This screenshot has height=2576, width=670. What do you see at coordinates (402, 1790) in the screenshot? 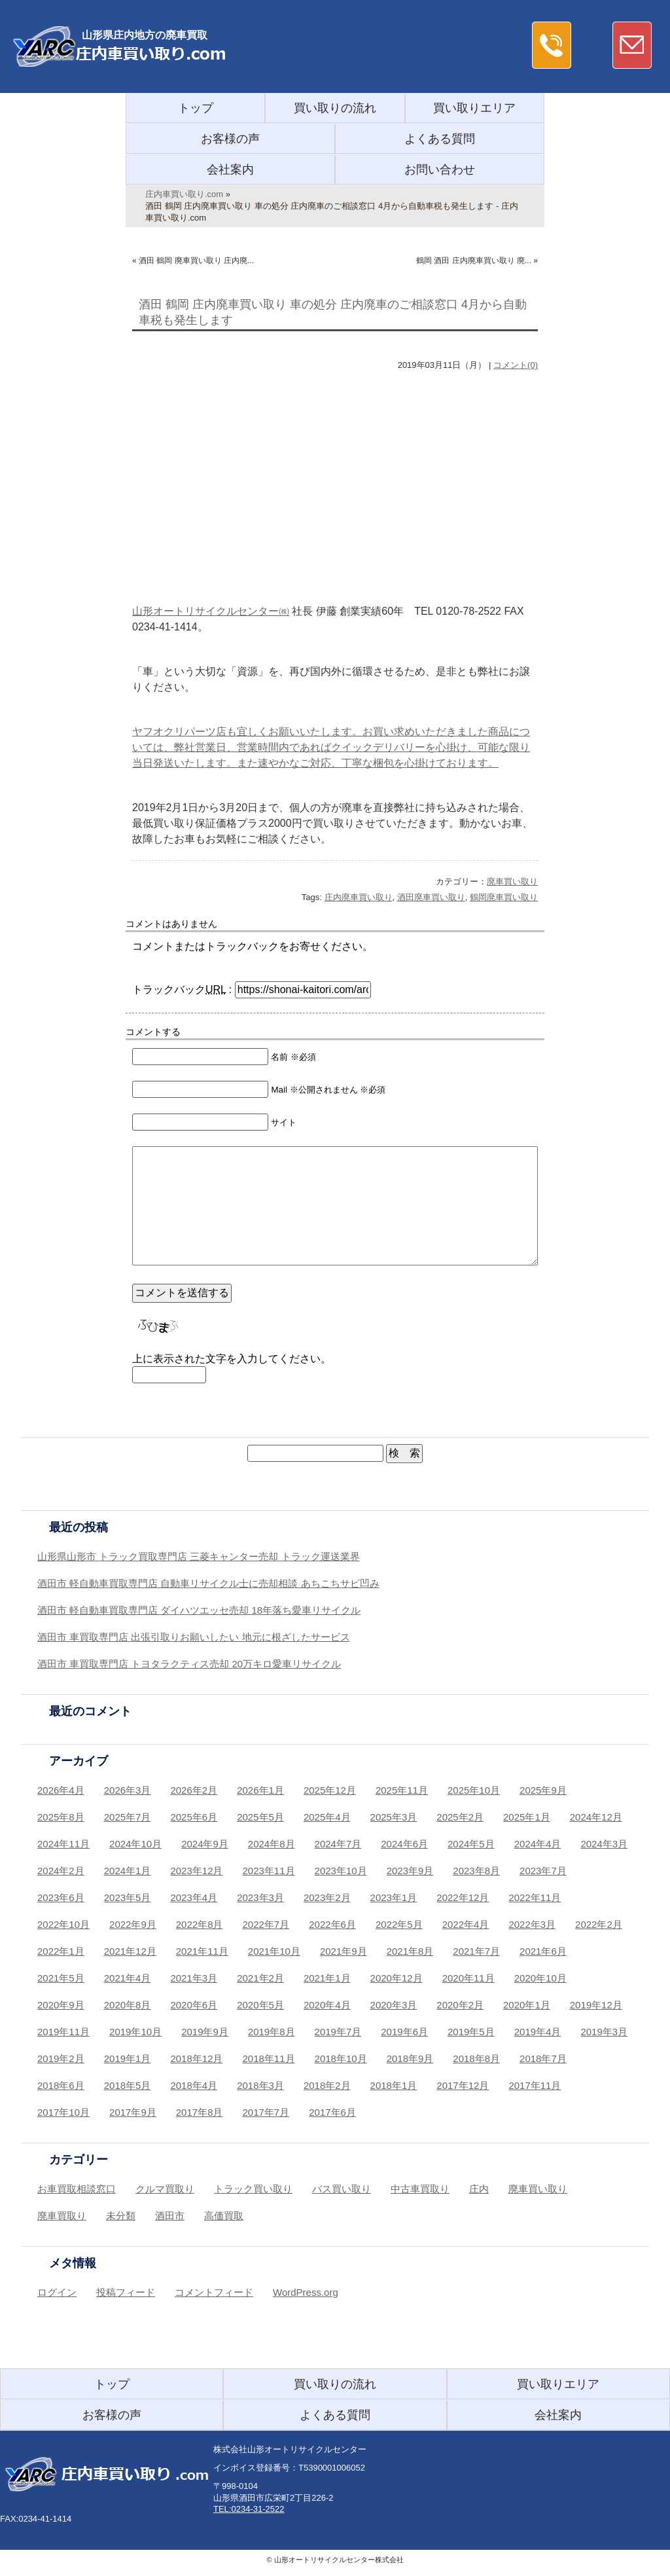
I see `2025年11月` at bounding box center [402, 1790].